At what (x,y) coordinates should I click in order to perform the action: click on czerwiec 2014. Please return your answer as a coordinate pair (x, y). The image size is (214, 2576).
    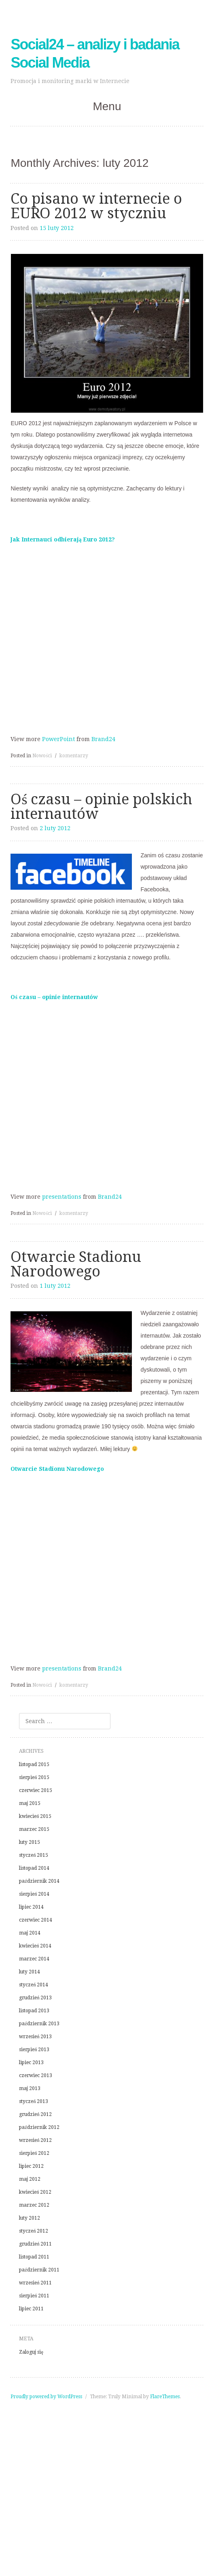
    Looking at the image, I should click on (35, 1920).